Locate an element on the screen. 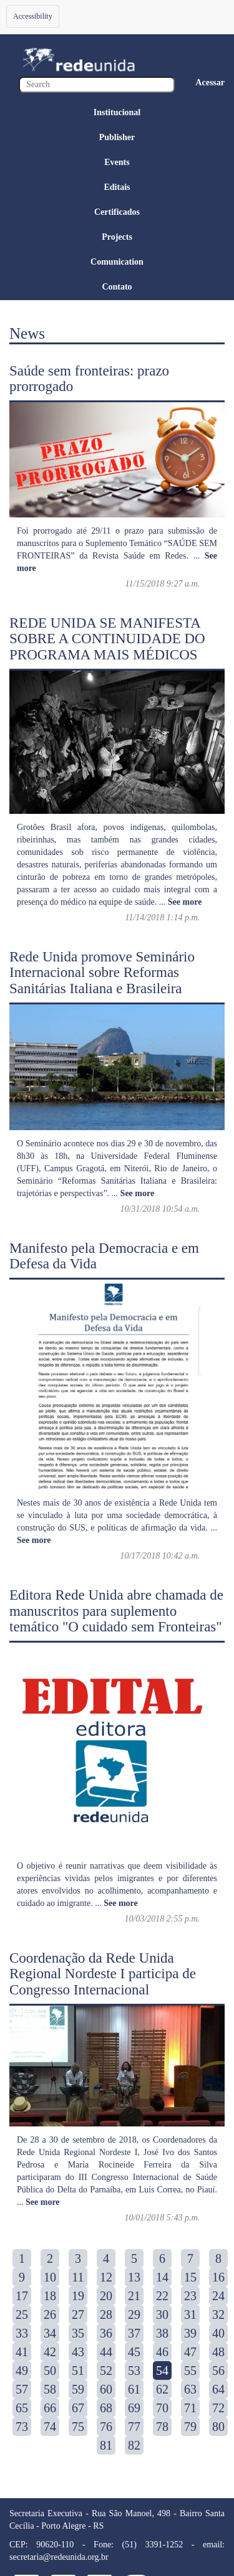 The width and height of the screenshot is (234, 2576). 20 is located at coordinates (106, 2296).